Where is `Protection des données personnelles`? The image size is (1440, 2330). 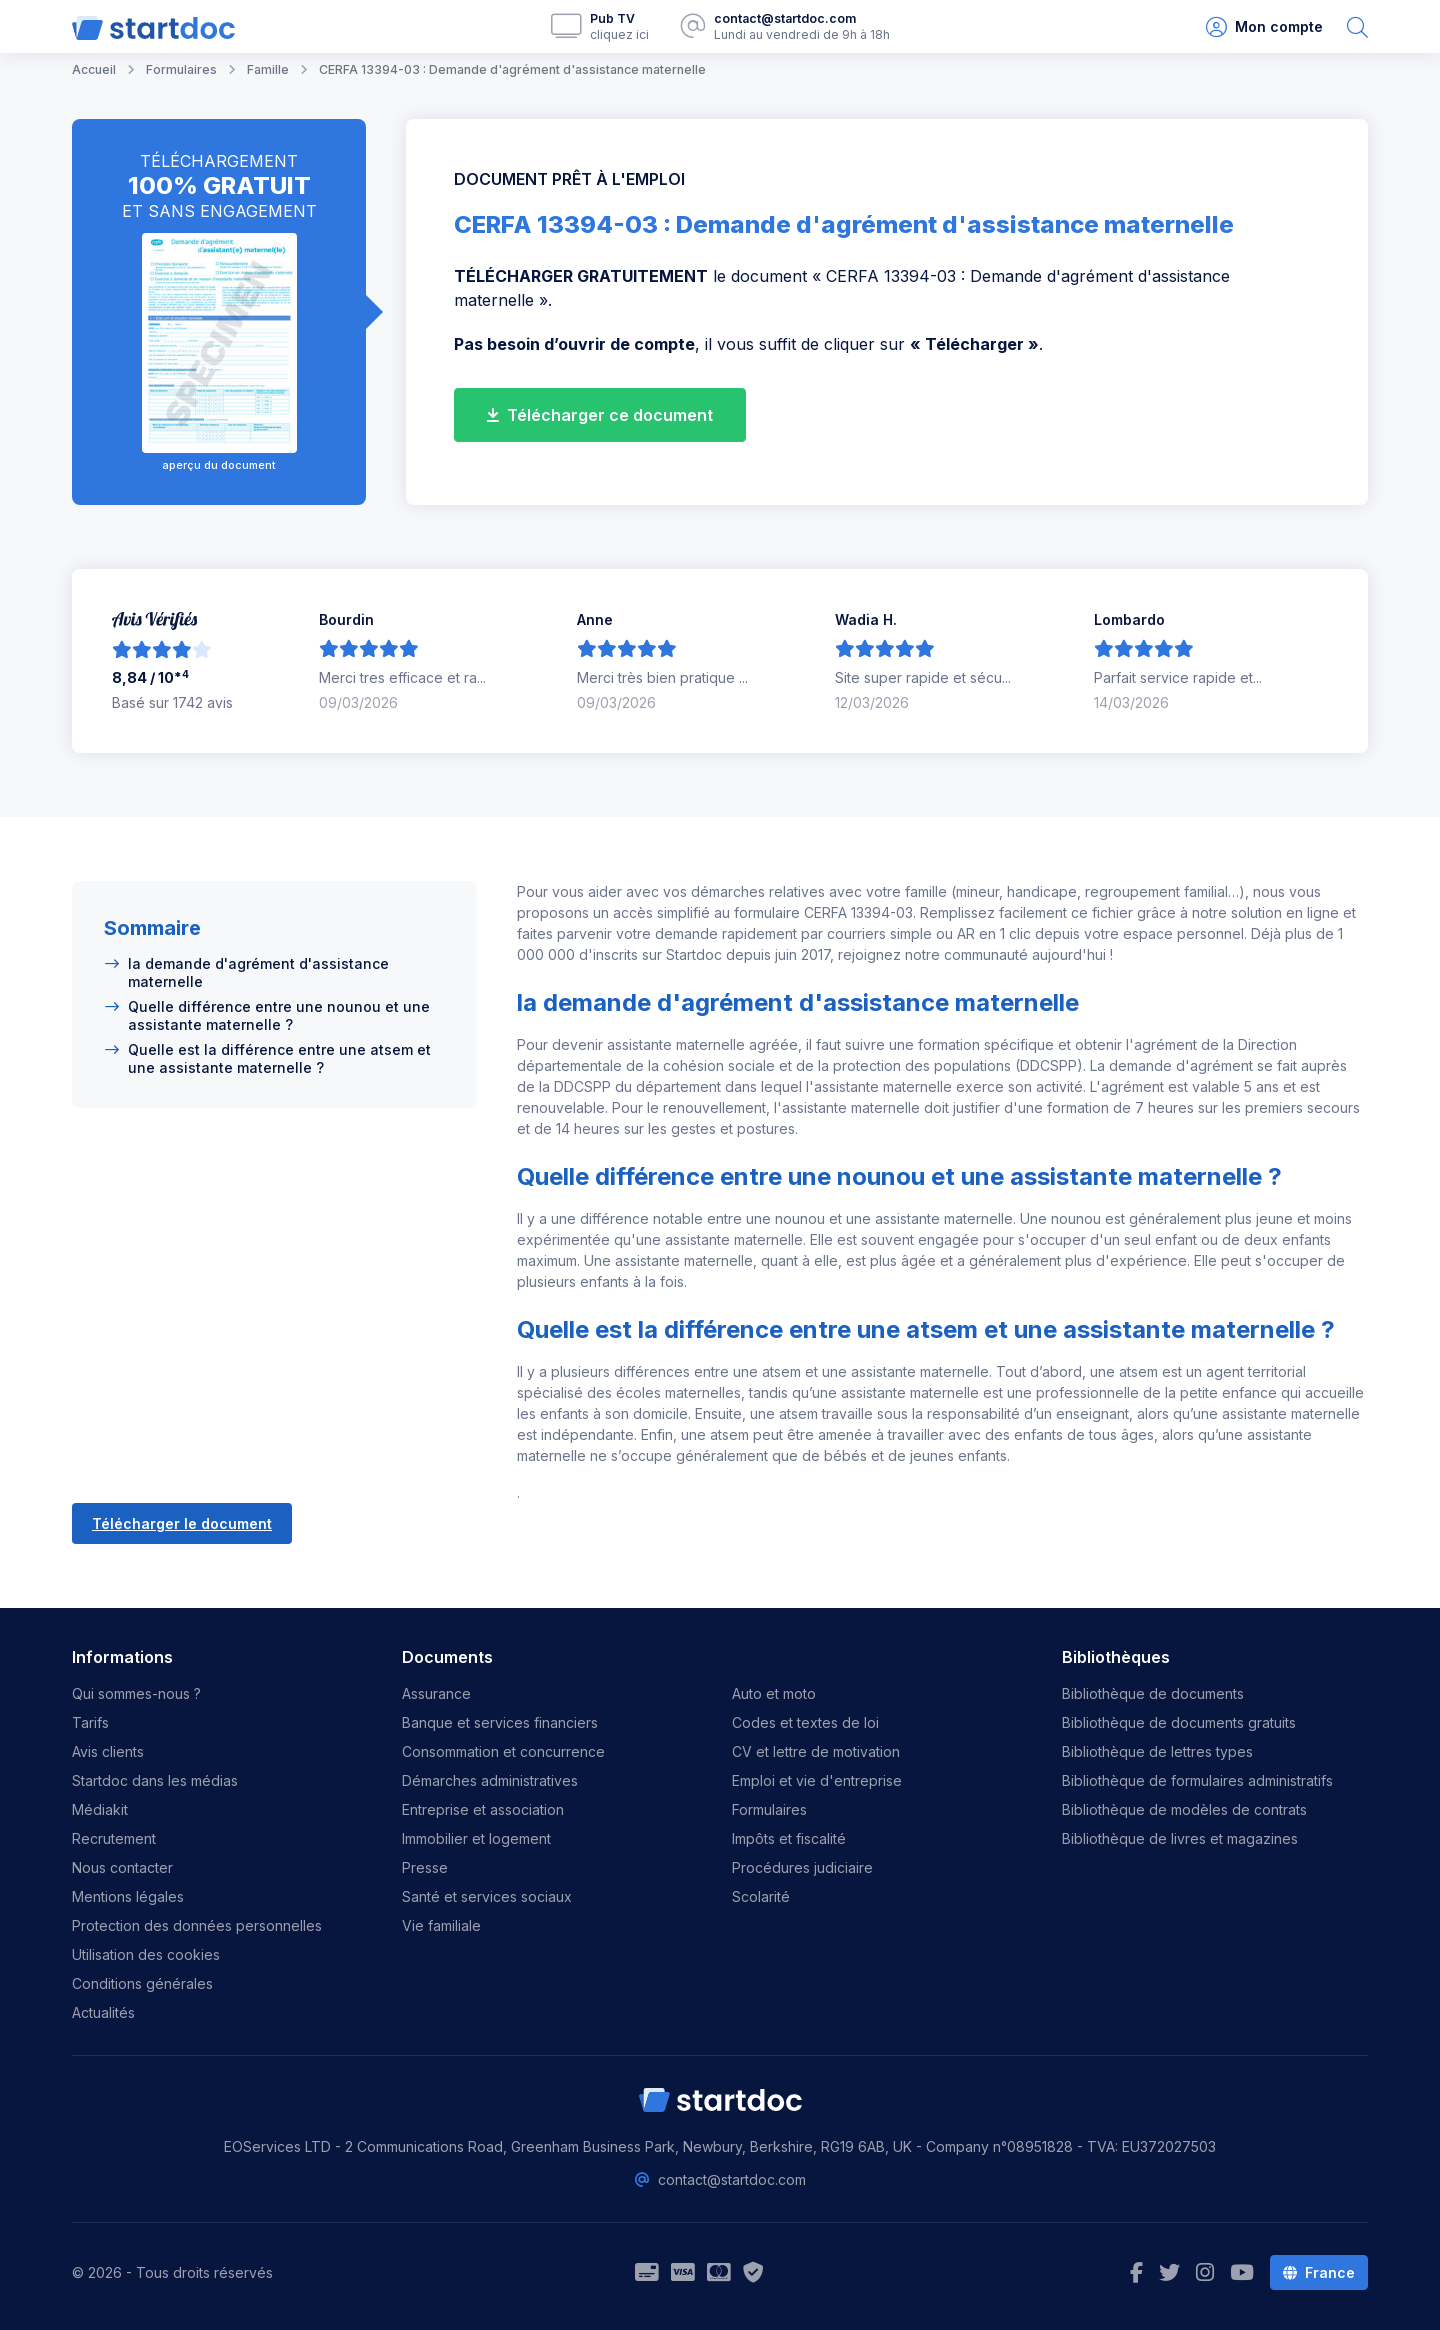
Protection des données personnelles is located at coordinates (197, 1925).